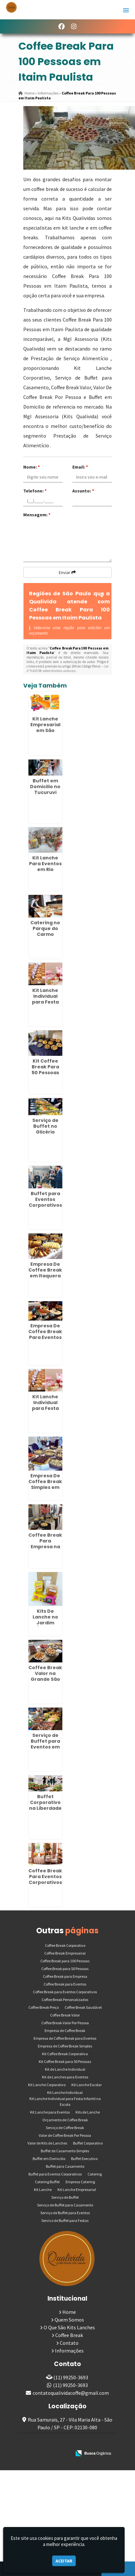 The height and width of the screenshot is (2576, 135). What do you see at coordinates (55, 2174) in the screenshot?
I see `Buffet para Eventos Corporativos` at bounding box center [55, 2174].